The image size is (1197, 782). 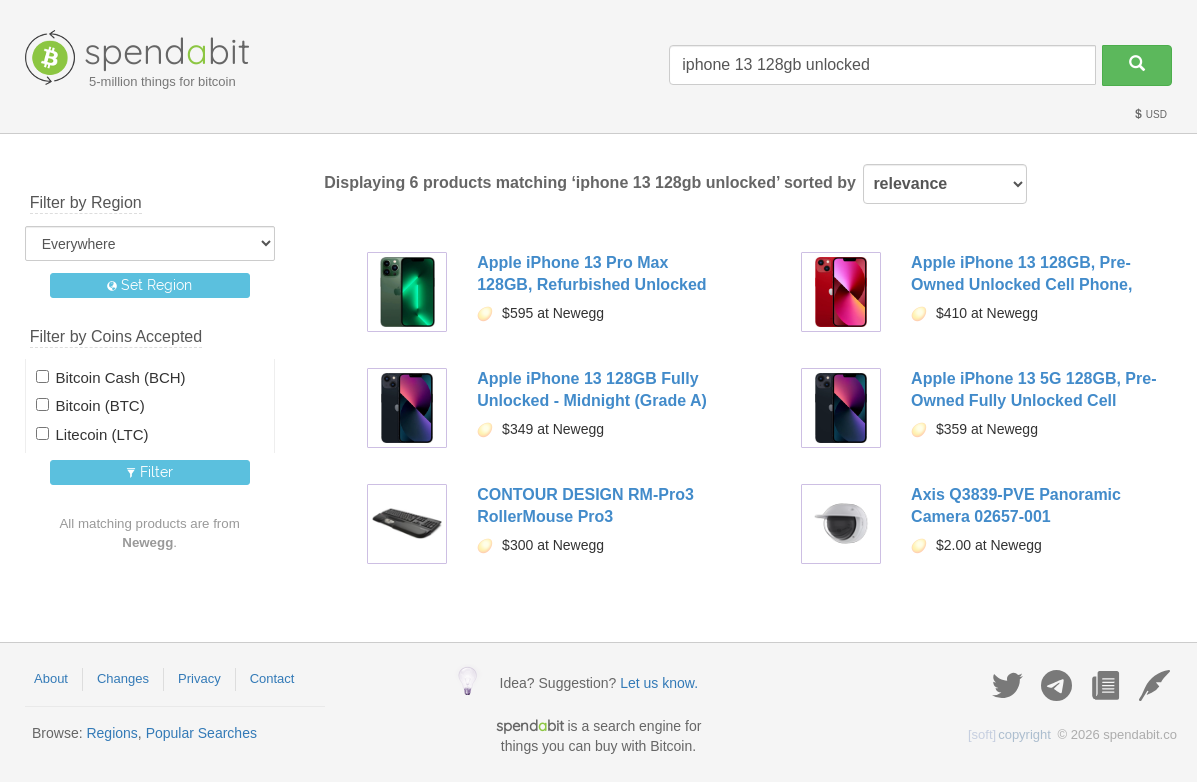 What do you see at coordinates (149, 472) in the screenshot?
I see `Filter` at bounding box center [149, 472].